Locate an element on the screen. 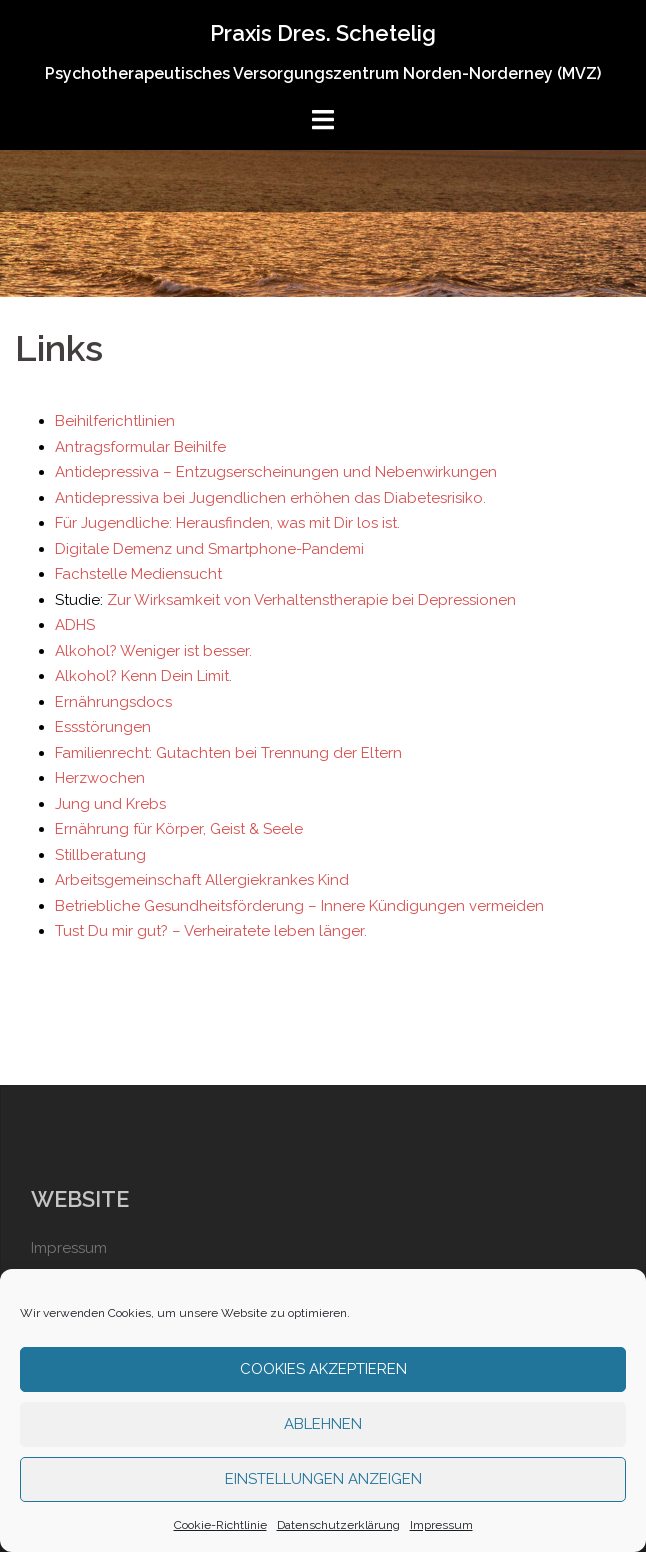 The height and width of the screenshot is (1552, 646). Impressum is located at coordinates (441, 1525).